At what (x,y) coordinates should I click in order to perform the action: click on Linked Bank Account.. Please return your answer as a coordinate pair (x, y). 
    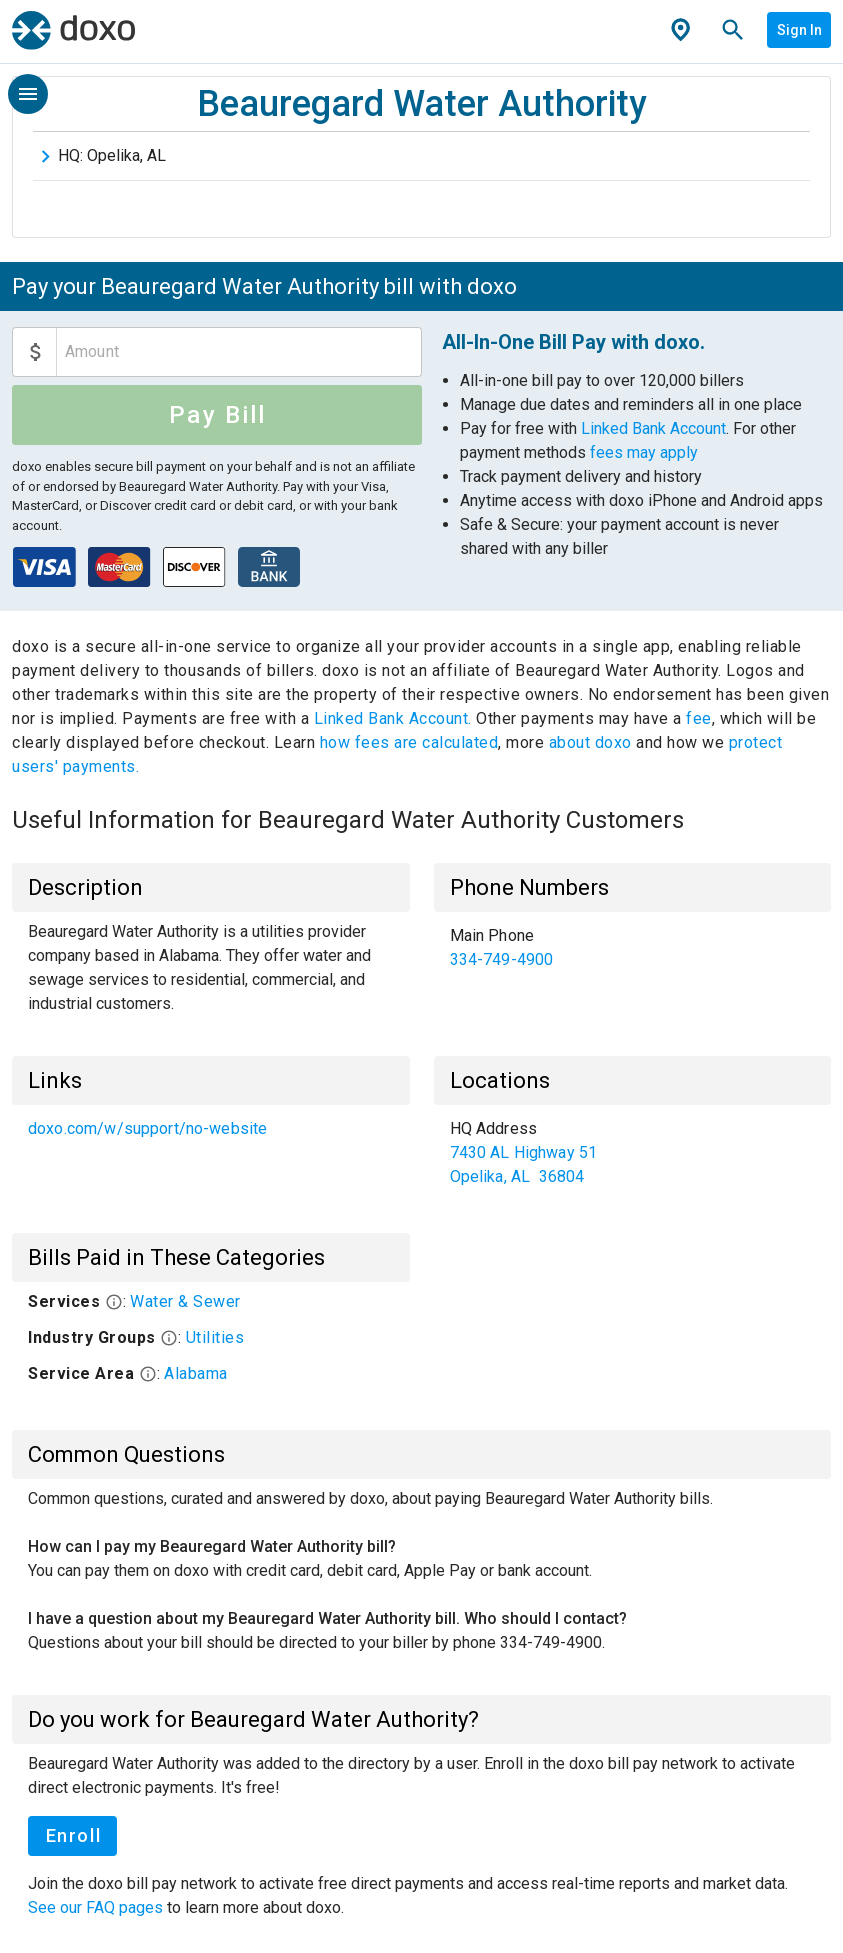
    Looking at the image, I should click on (395, 718).